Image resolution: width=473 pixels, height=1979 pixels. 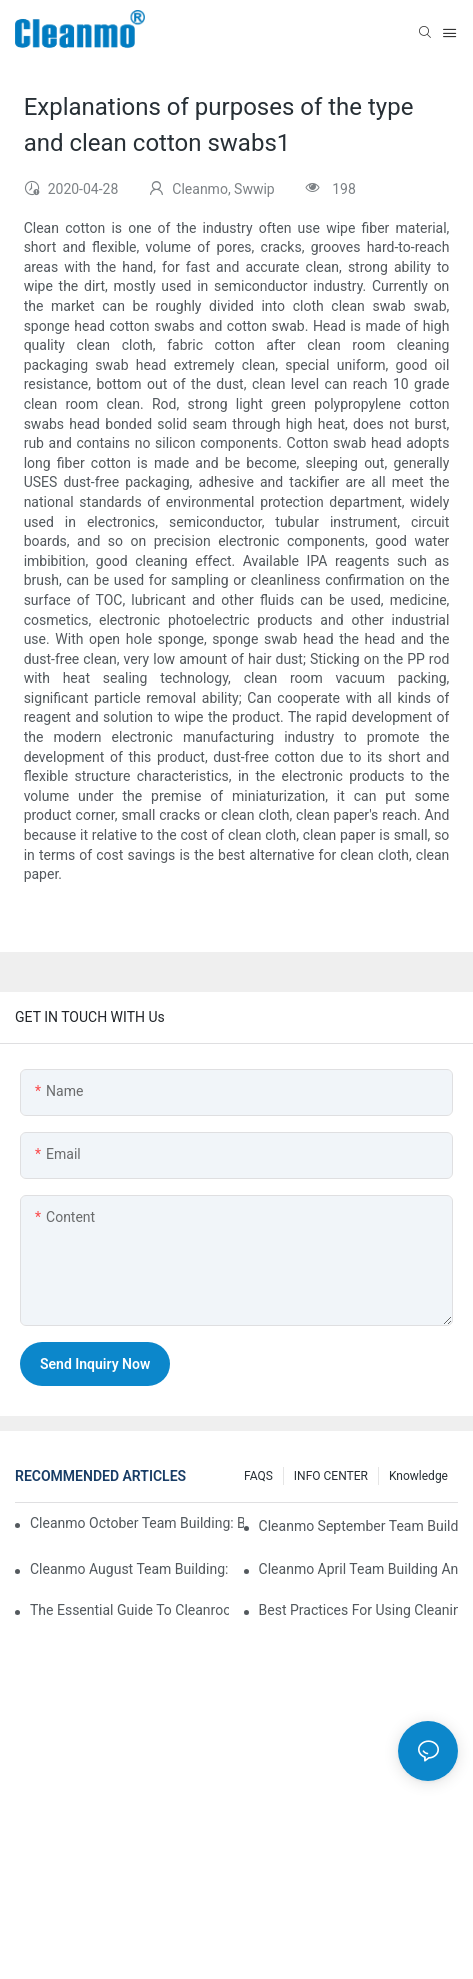 I want to click on FAQS, so click(x=258, y=1476).